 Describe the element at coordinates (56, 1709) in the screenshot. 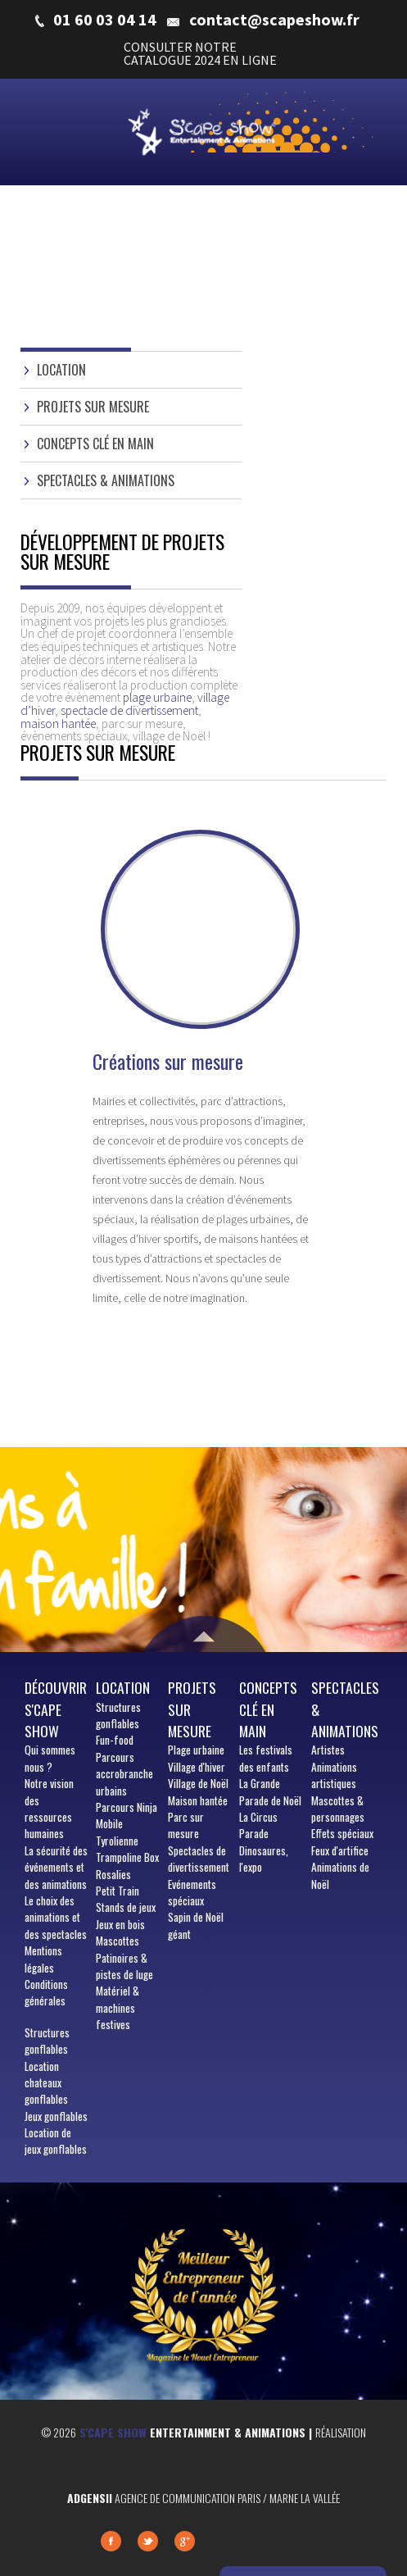

I see `Découvrir S'cape show` at that location.